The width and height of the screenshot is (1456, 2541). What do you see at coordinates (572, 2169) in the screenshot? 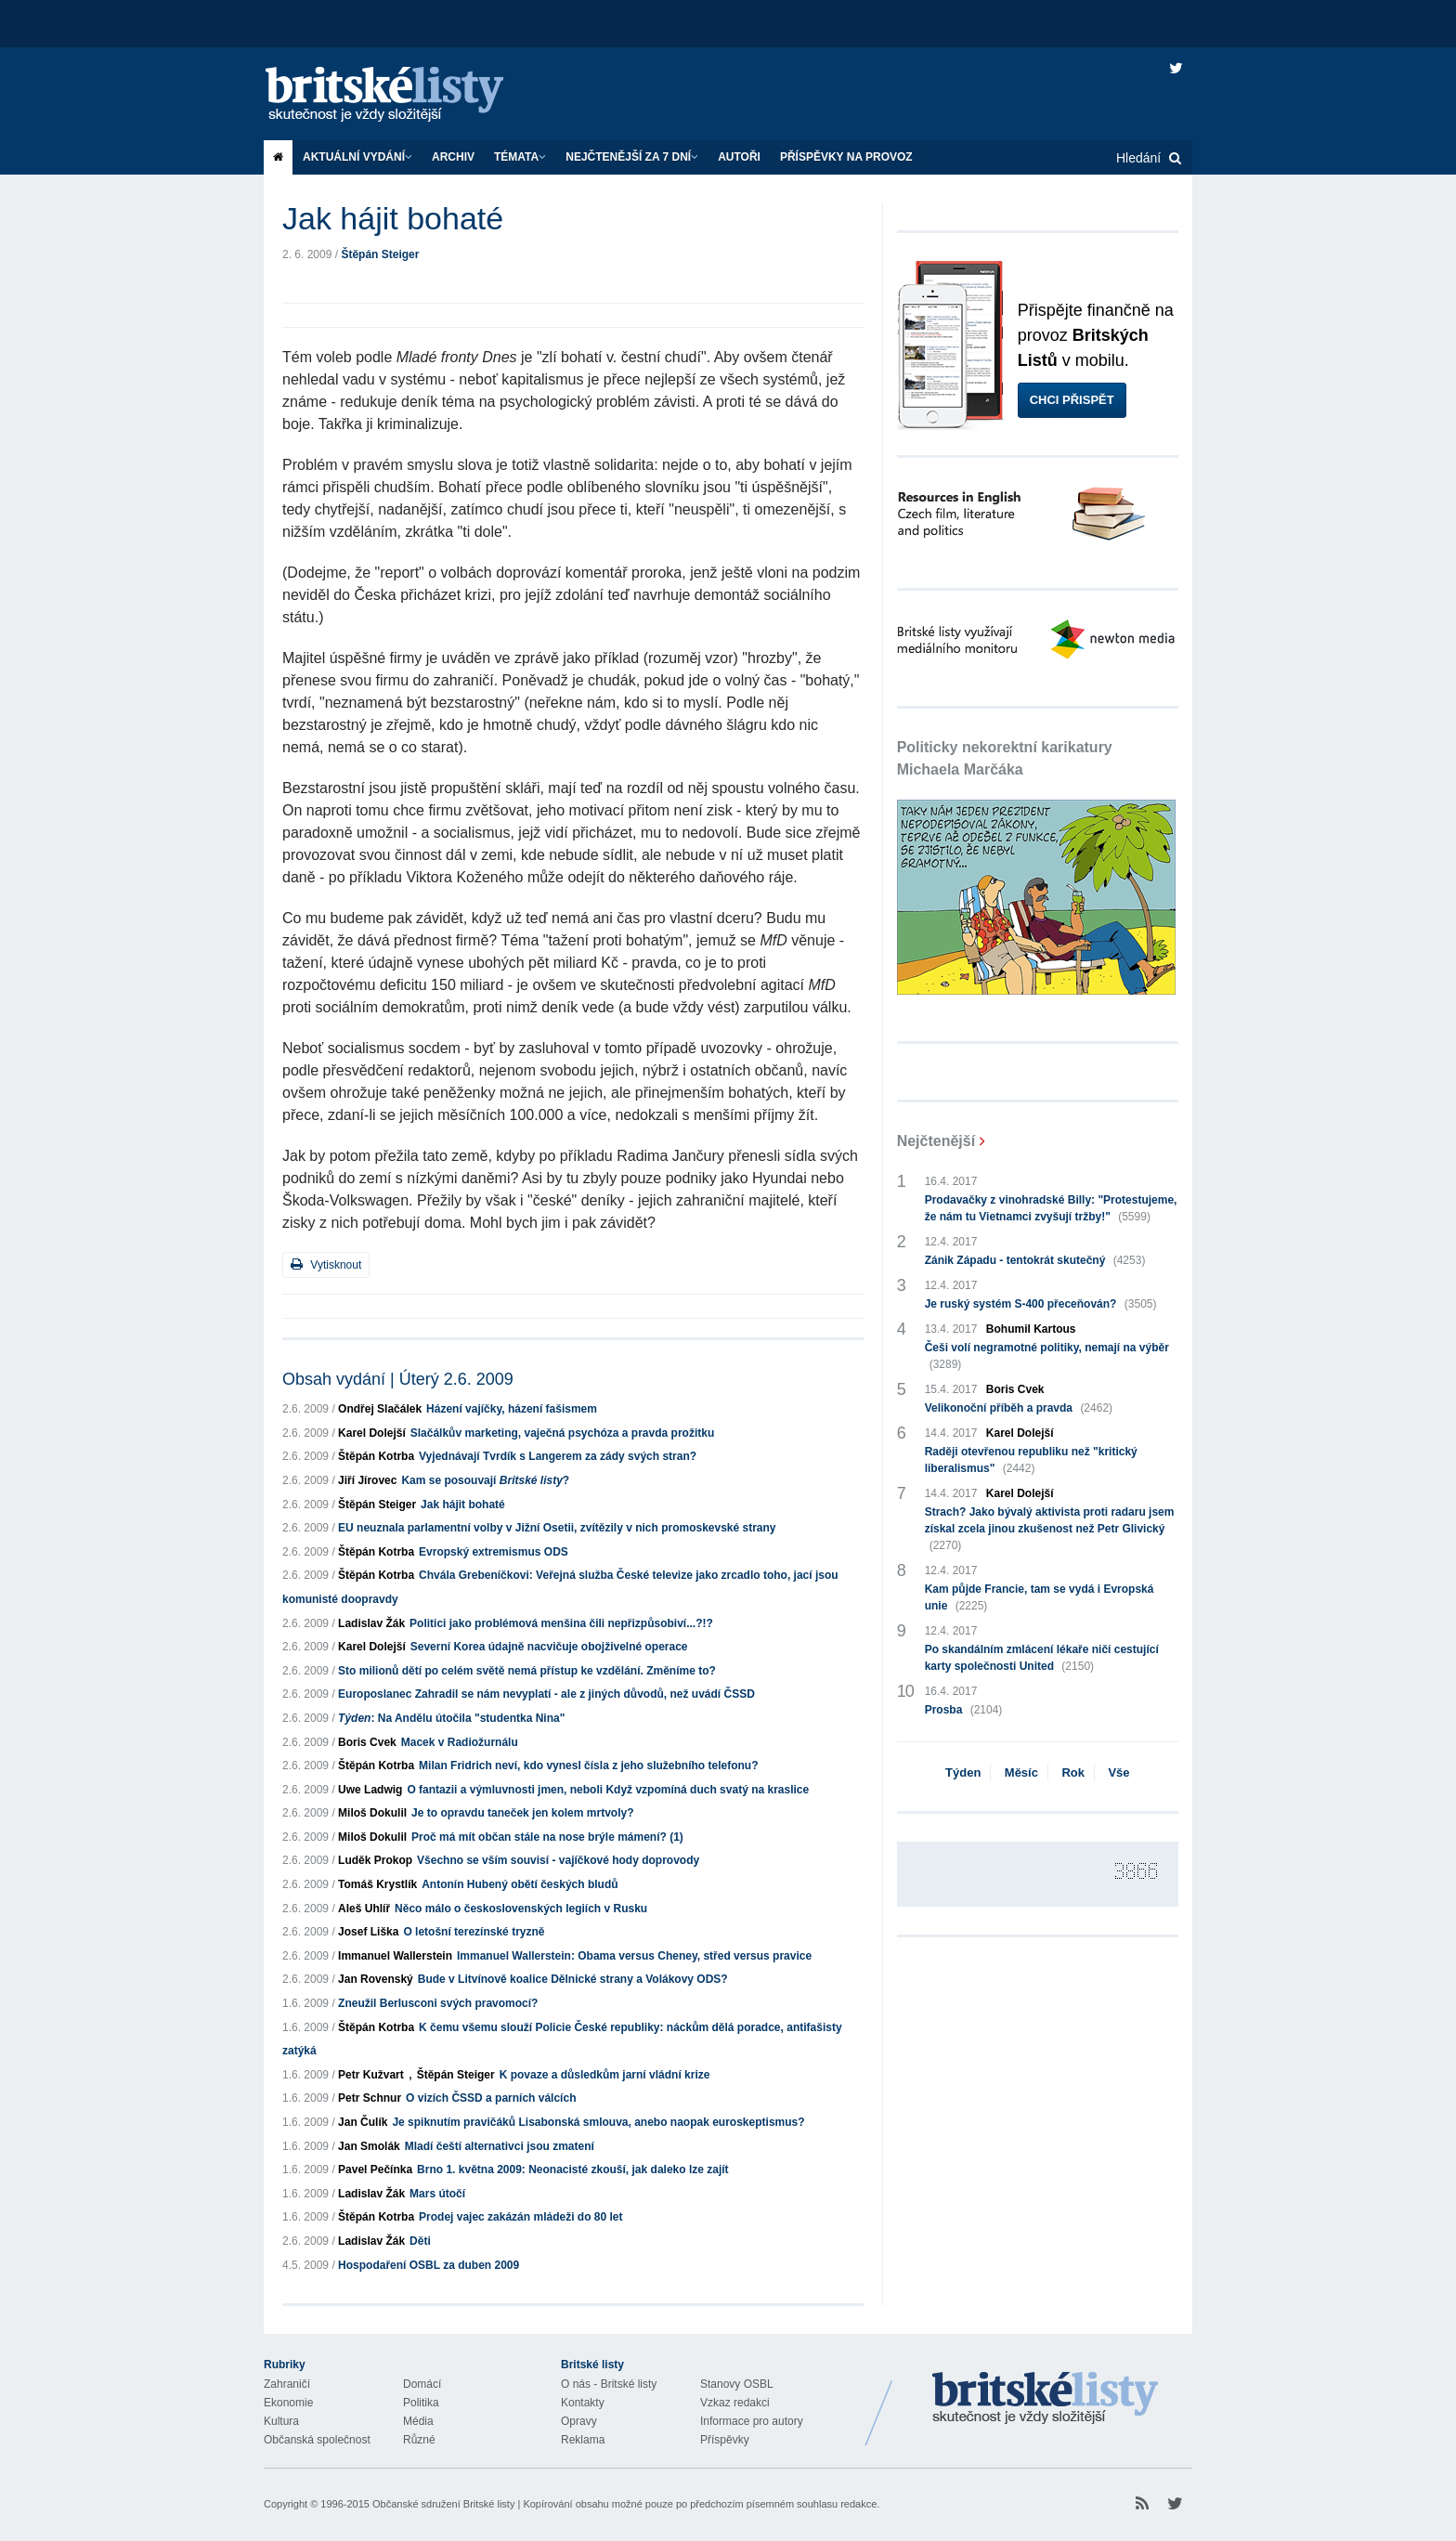
I see `Brno 1. května 2009: Neonacisté zkouší, jak daleko lze zajít` at bounding box center [572, 2169].